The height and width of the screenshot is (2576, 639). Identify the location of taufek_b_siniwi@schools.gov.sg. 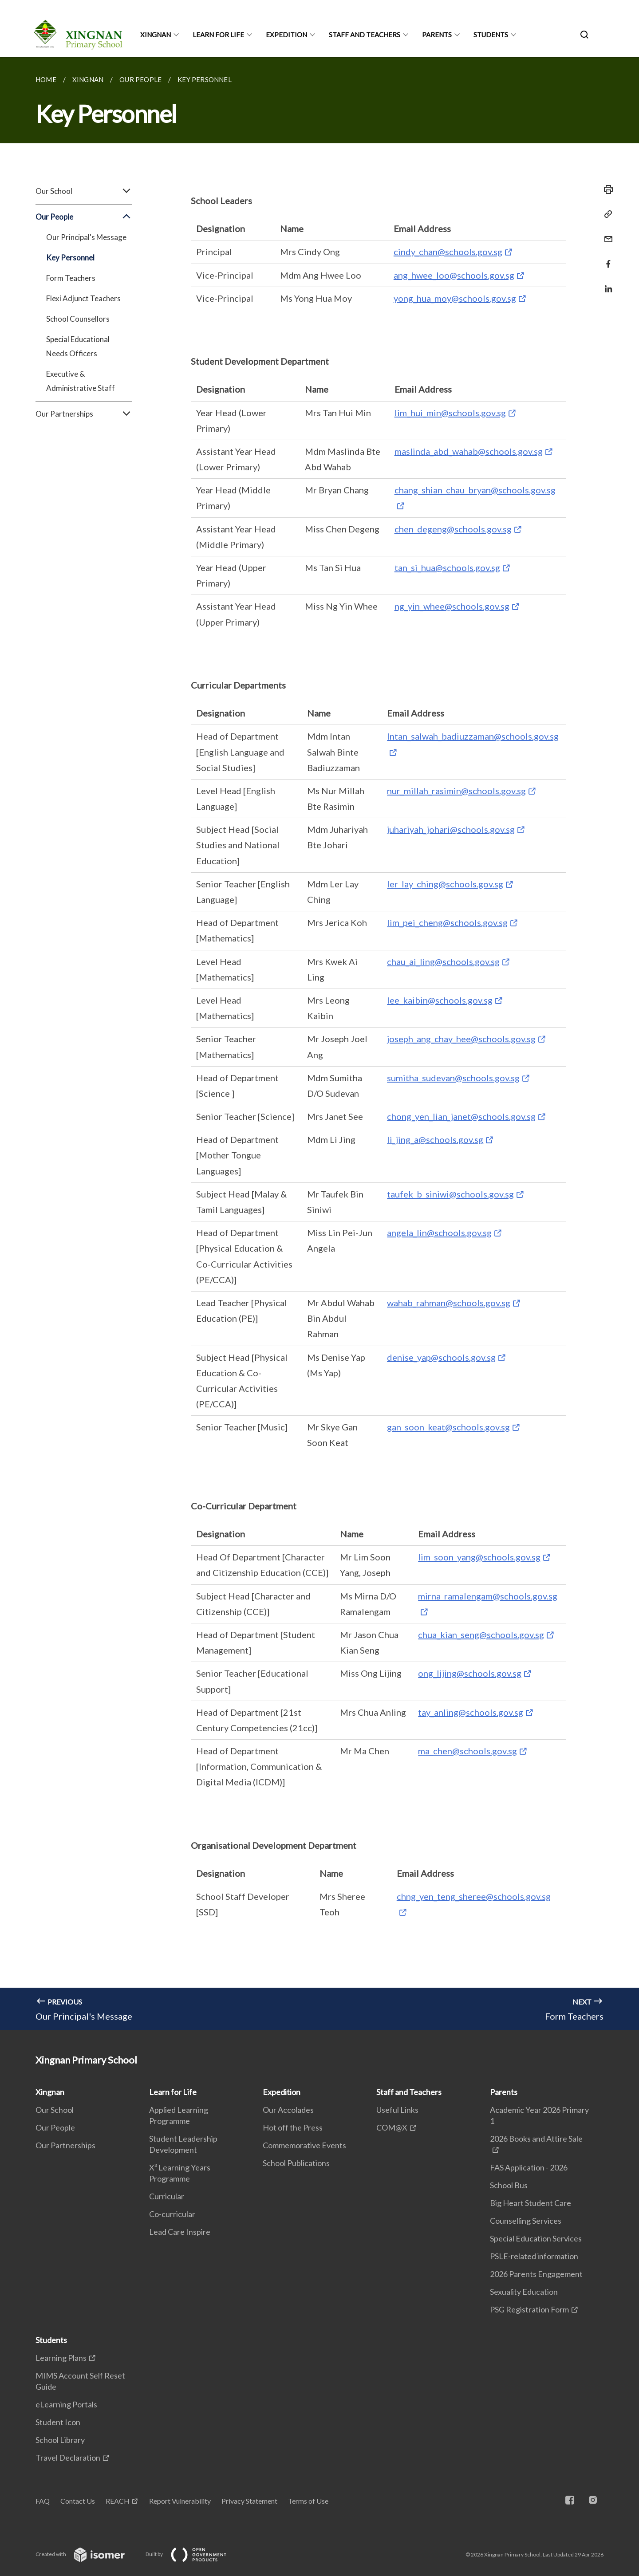
(450, 1194).